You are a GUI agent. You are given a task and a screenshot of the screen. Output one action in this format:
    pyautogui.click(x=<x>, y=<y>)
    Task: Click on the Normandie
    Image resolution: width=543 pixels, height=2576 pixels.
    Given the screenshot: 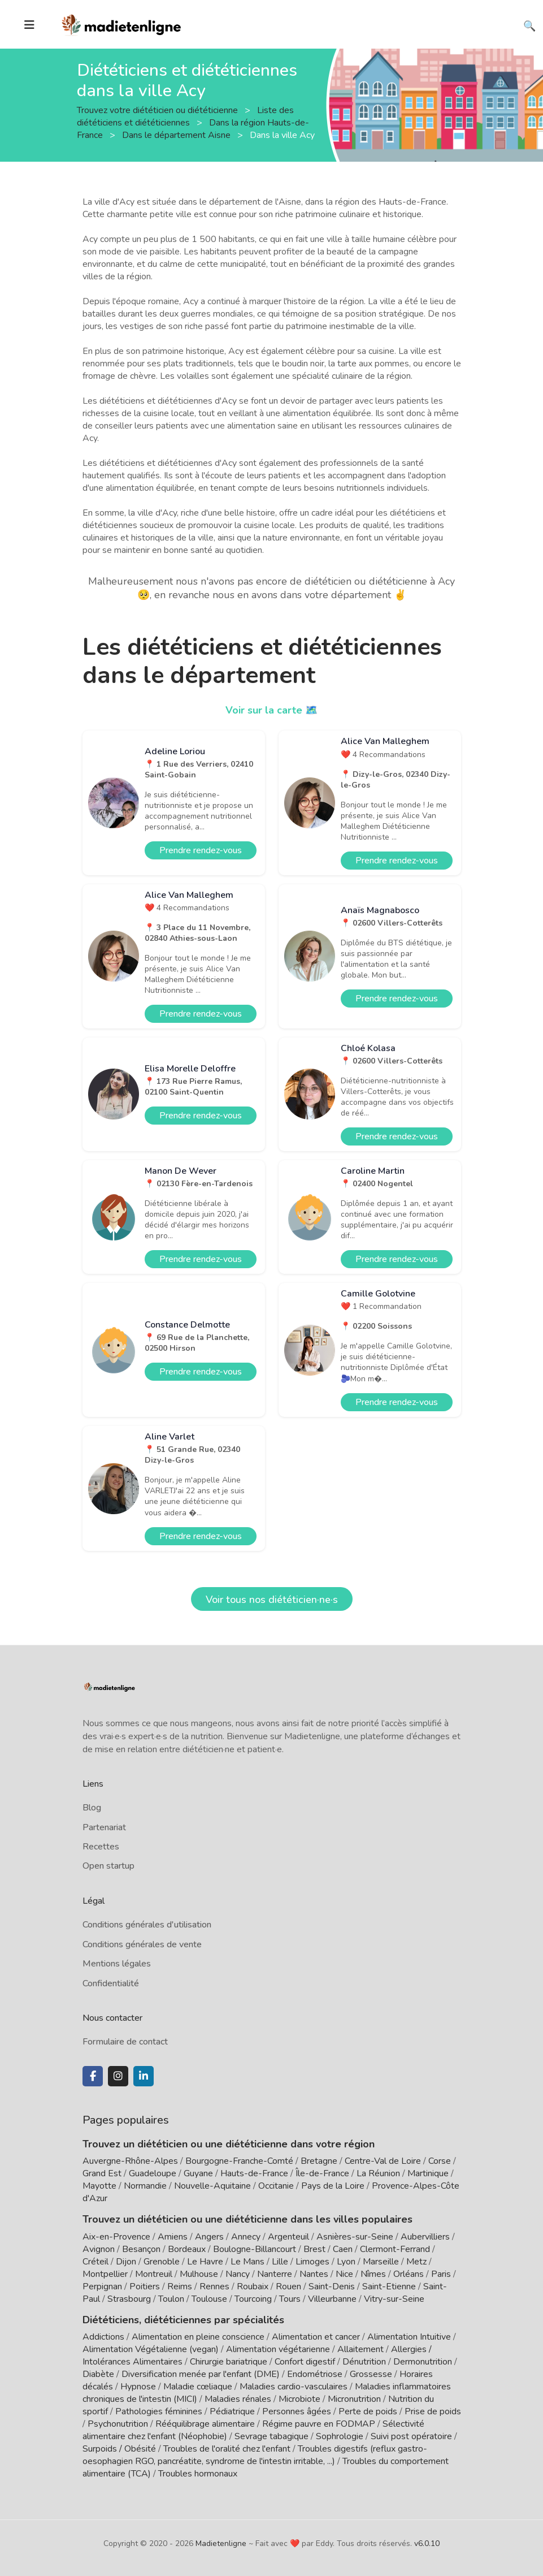 What is the action you would take?
    pyautogui.click(x=145, y=2186)
    